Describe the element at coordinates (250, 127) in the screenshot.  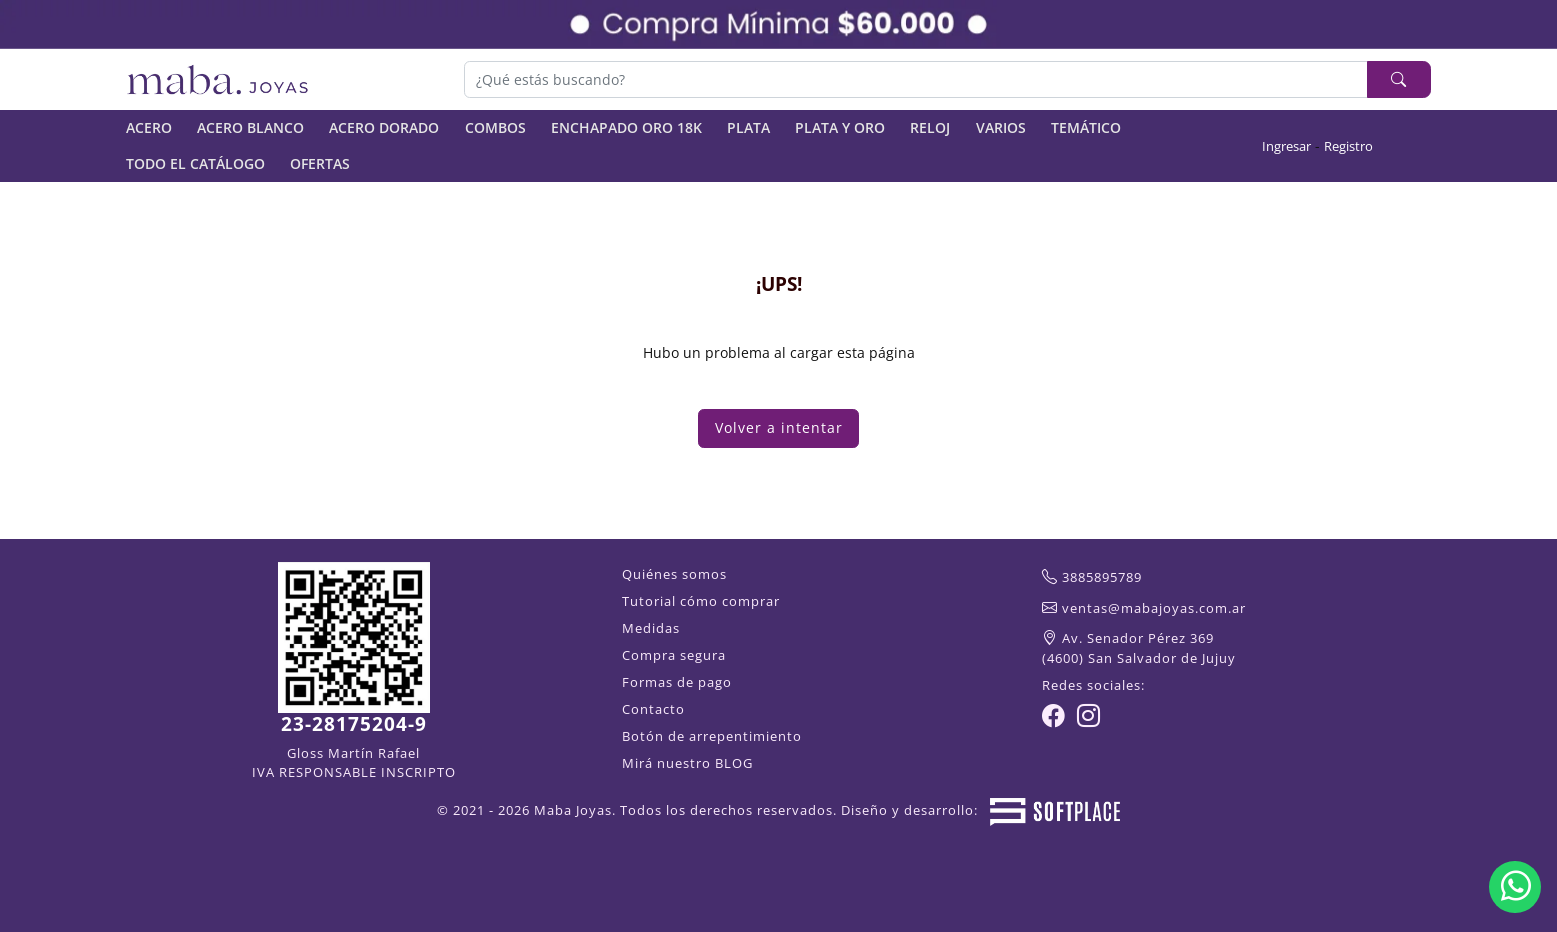
I see `ACERO BLANCO` at that location.